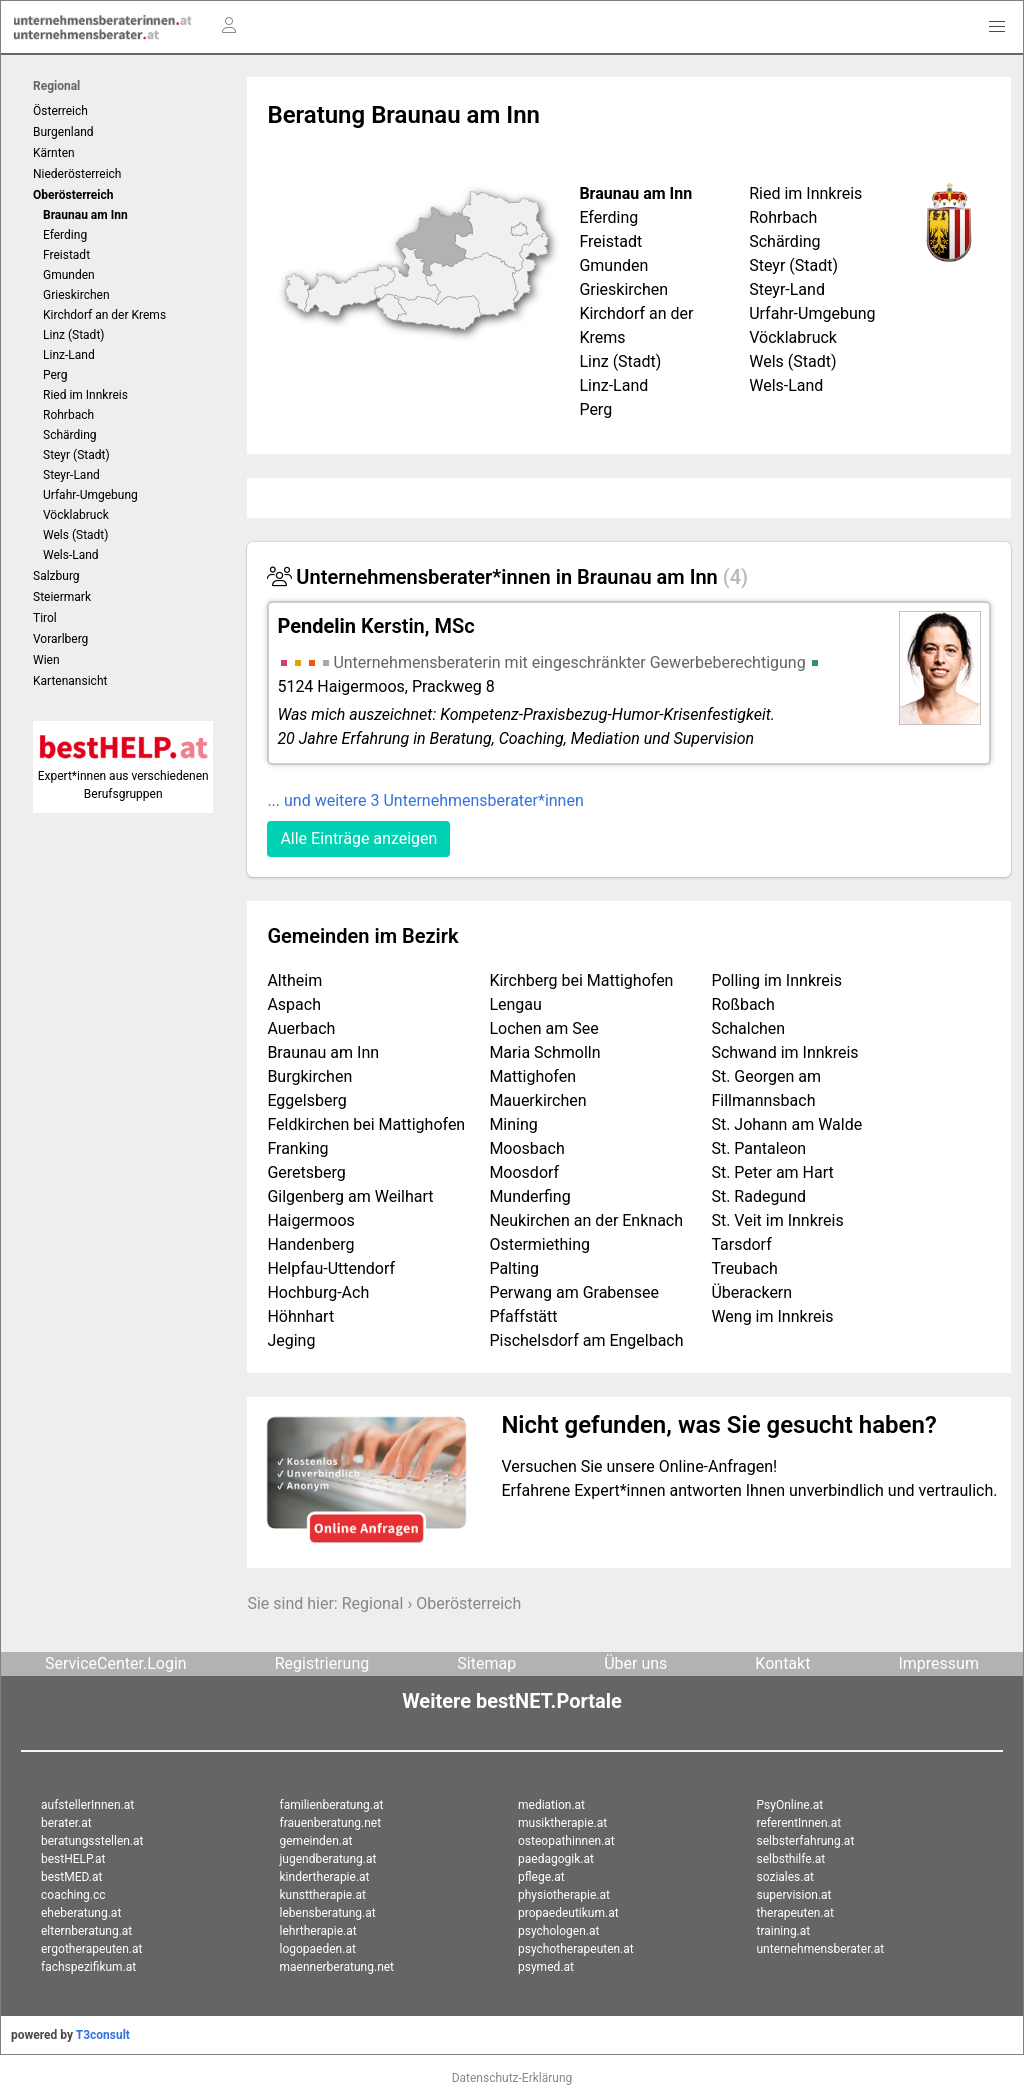  I want to click on logopaeden.at, so click(318, 1949).